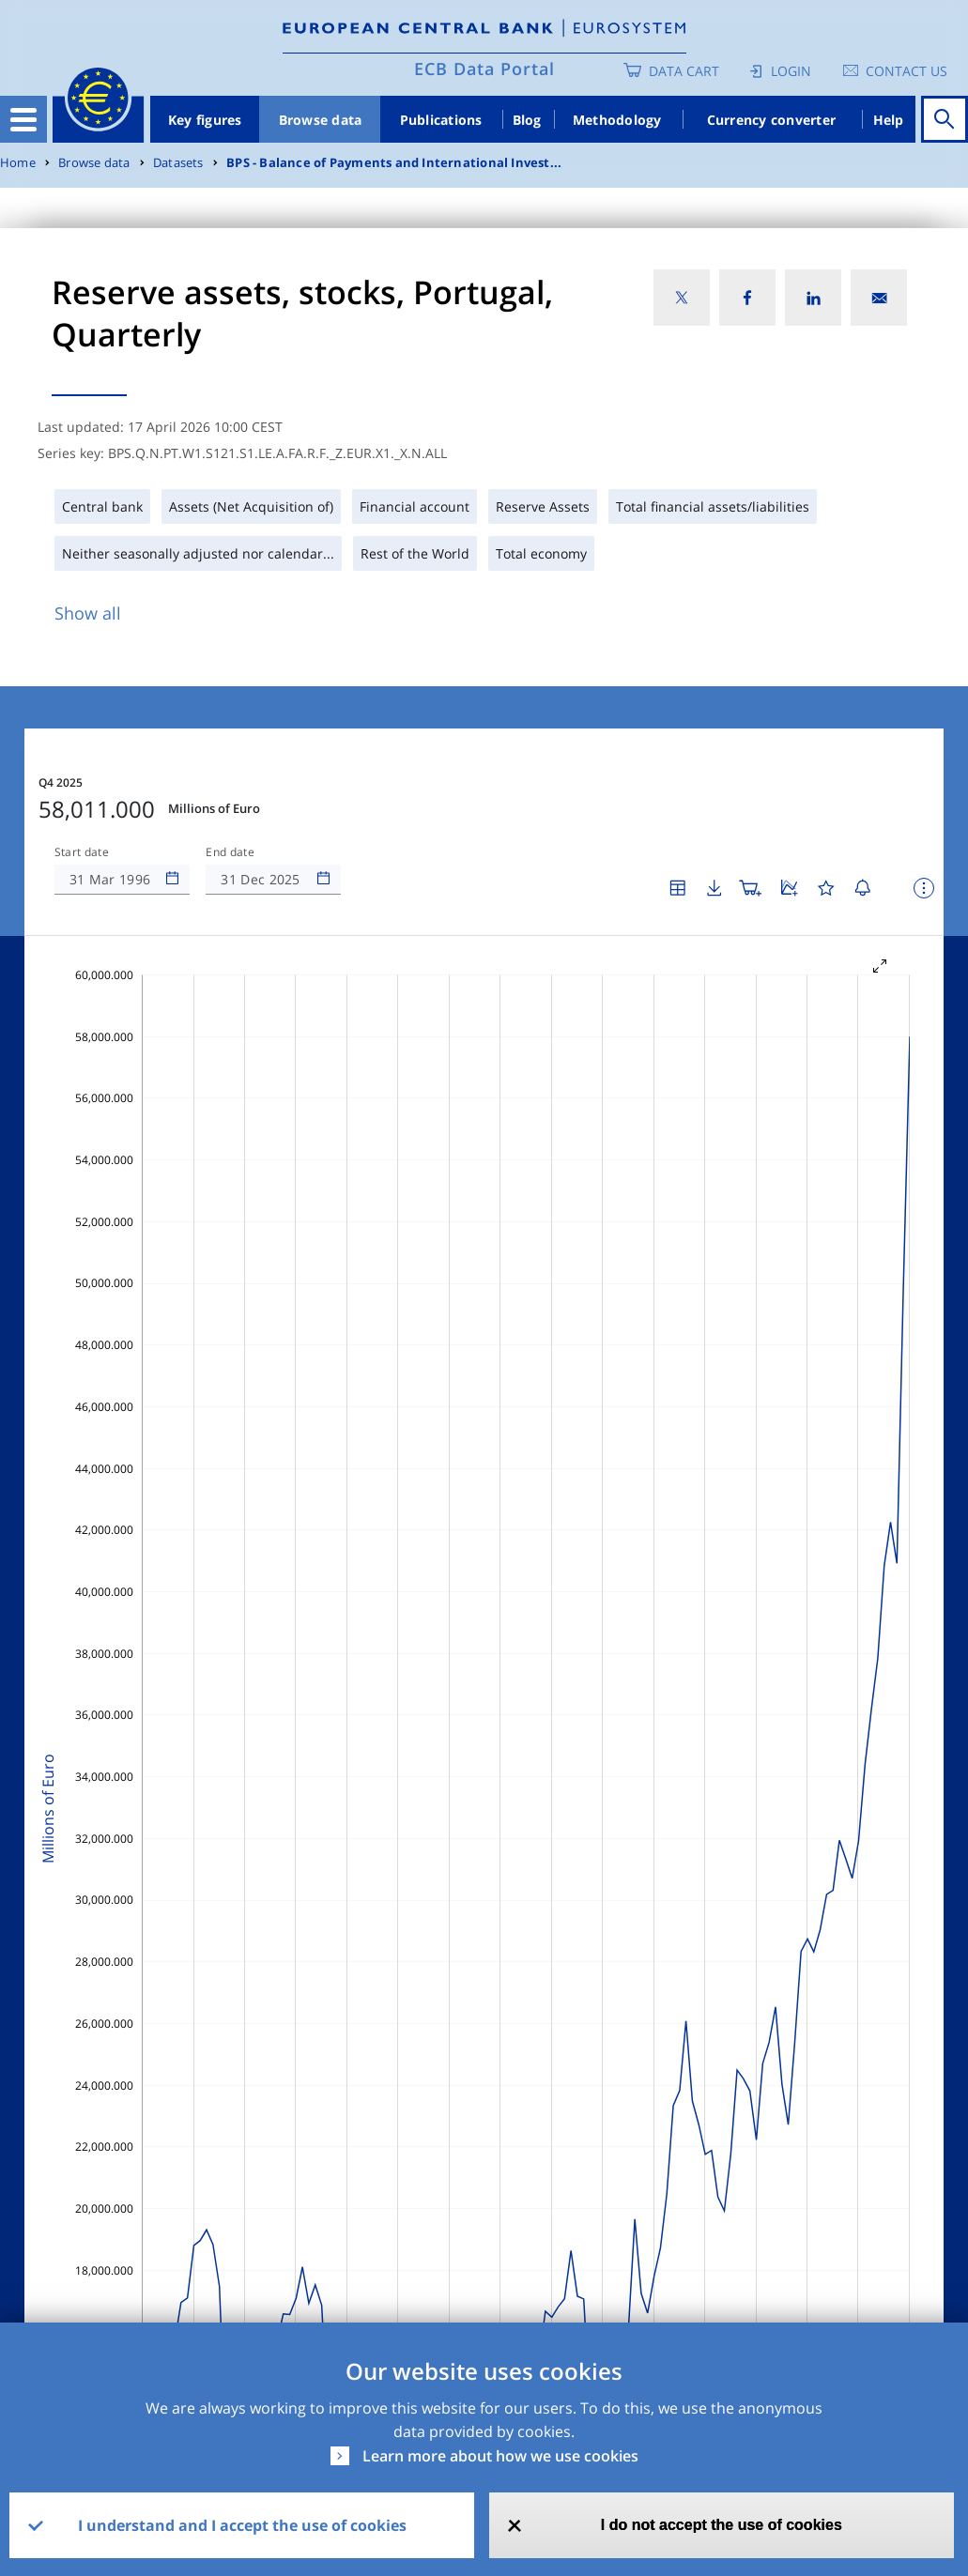 The image size is (968, 2576). I want to click on [Toggle navigation], so click(23, 119).